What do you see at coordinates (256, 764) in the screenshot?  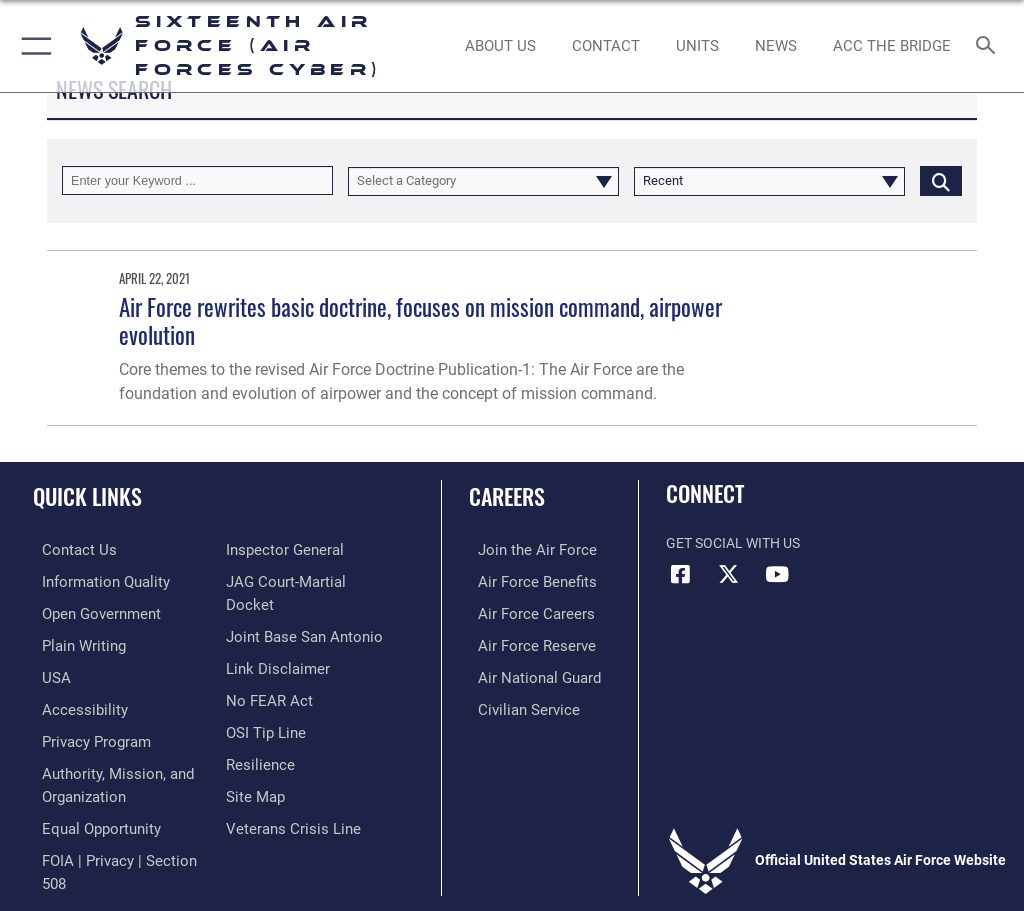 I see `[Link to Air Force resilience resources opens in a new window]` at bounding box center [256, 764].